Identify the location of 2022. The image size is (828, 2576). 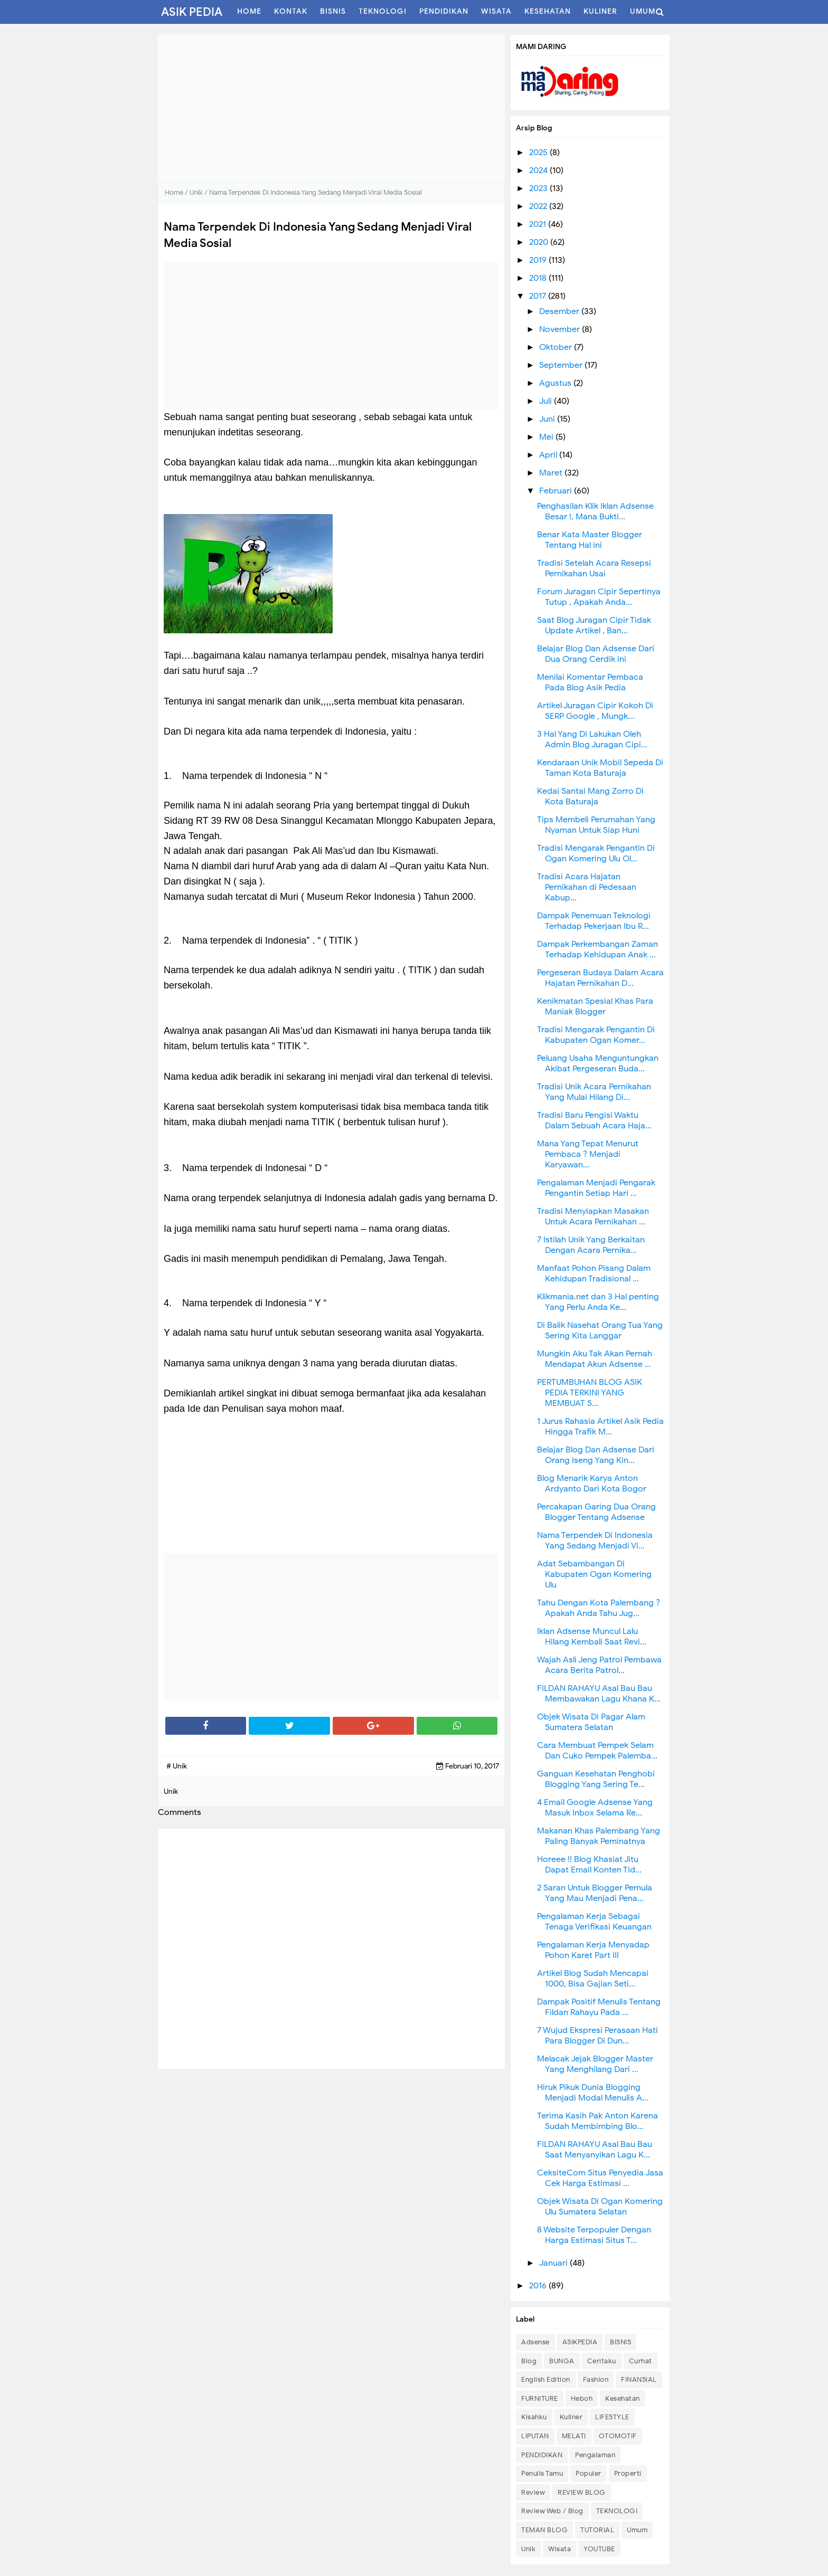
(539, 206).